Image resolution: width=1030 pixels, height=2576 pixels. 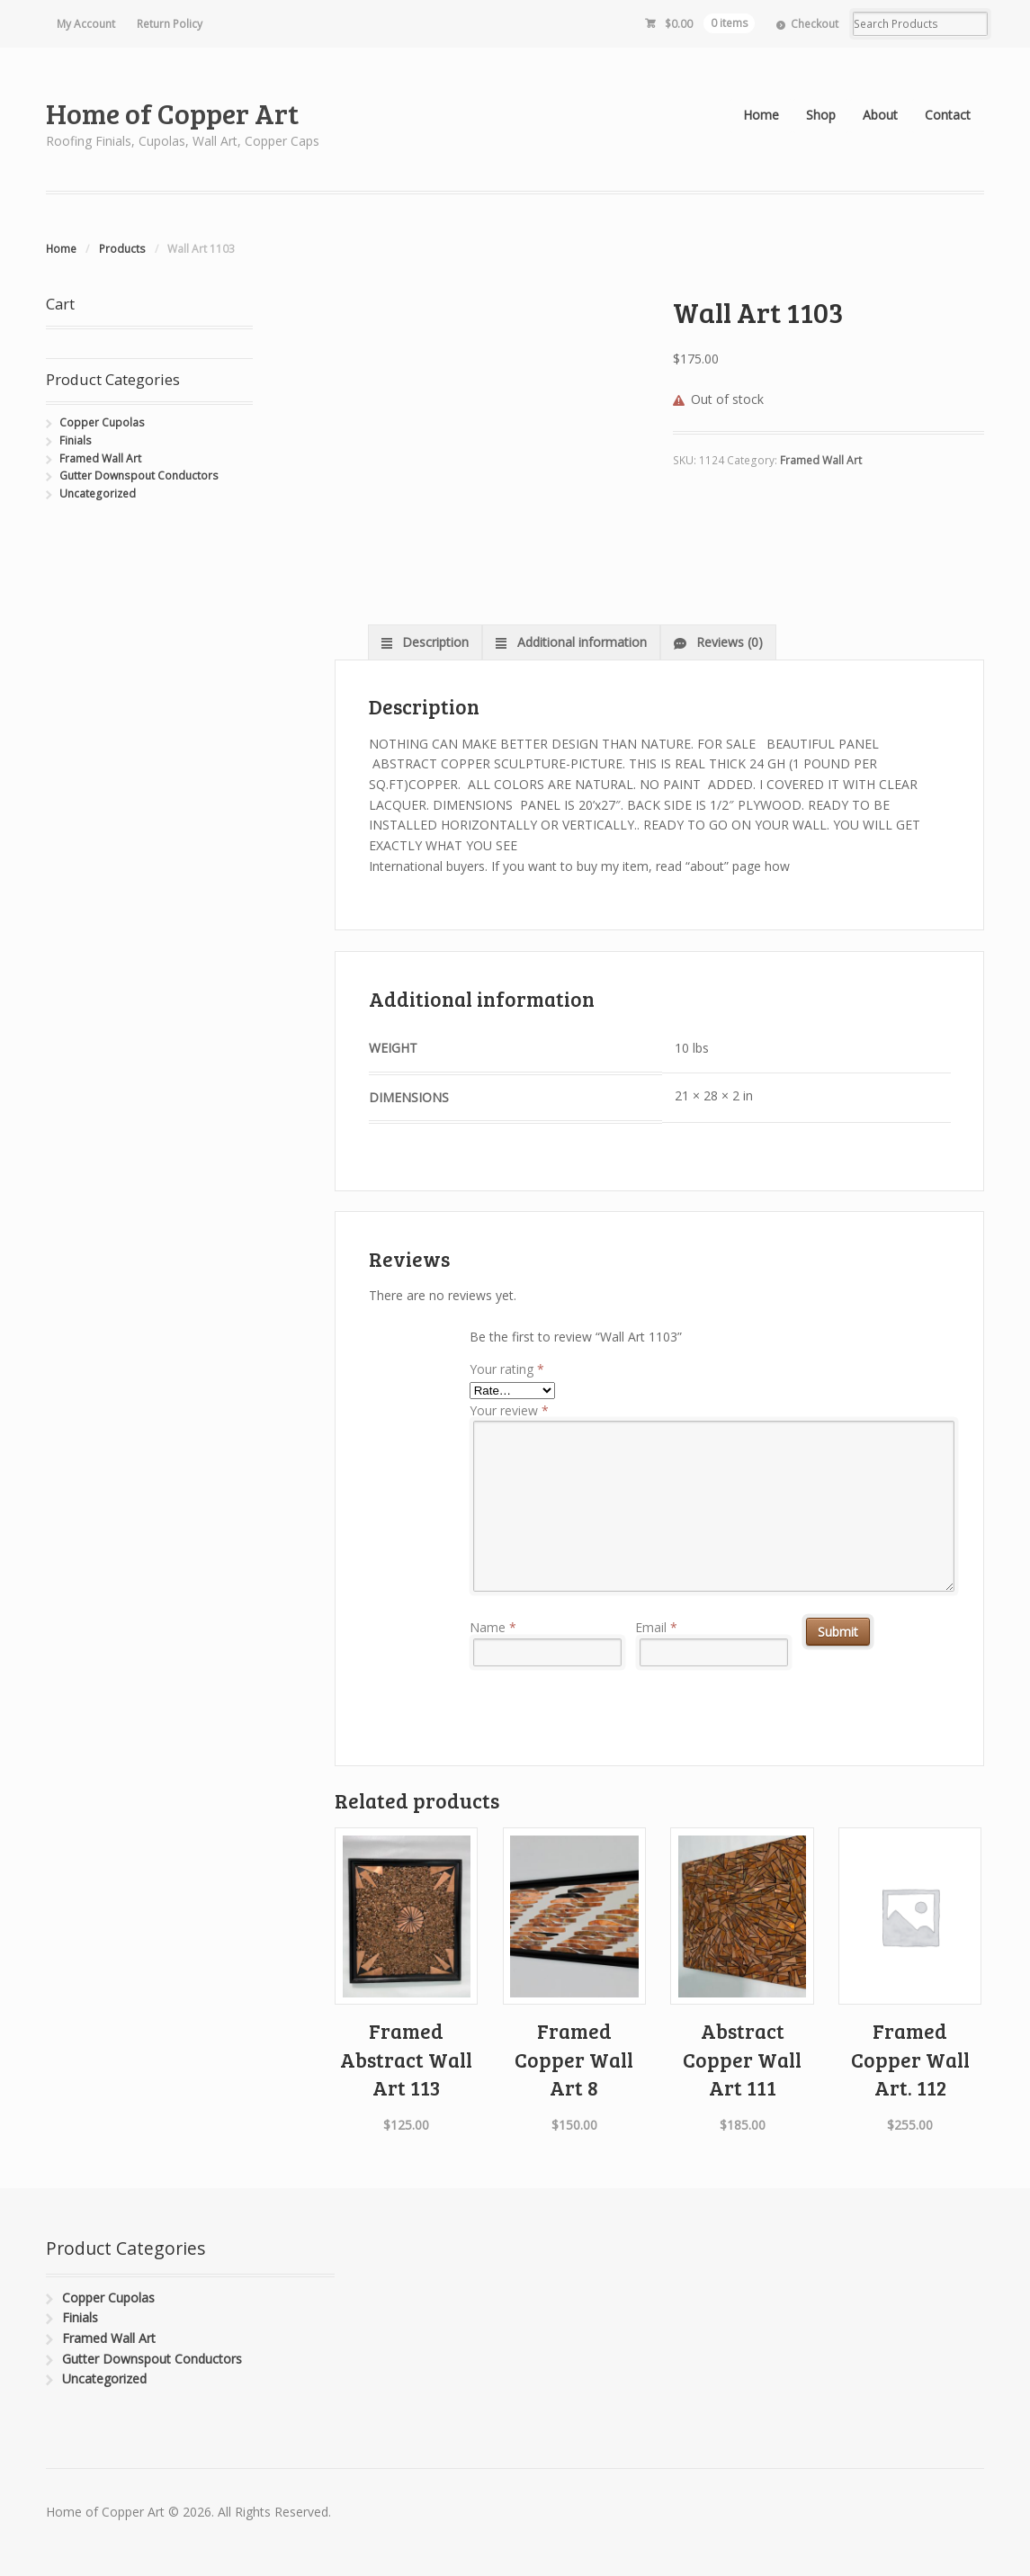 I want to click on Copper Cupolas, so click(x=102, y=422).